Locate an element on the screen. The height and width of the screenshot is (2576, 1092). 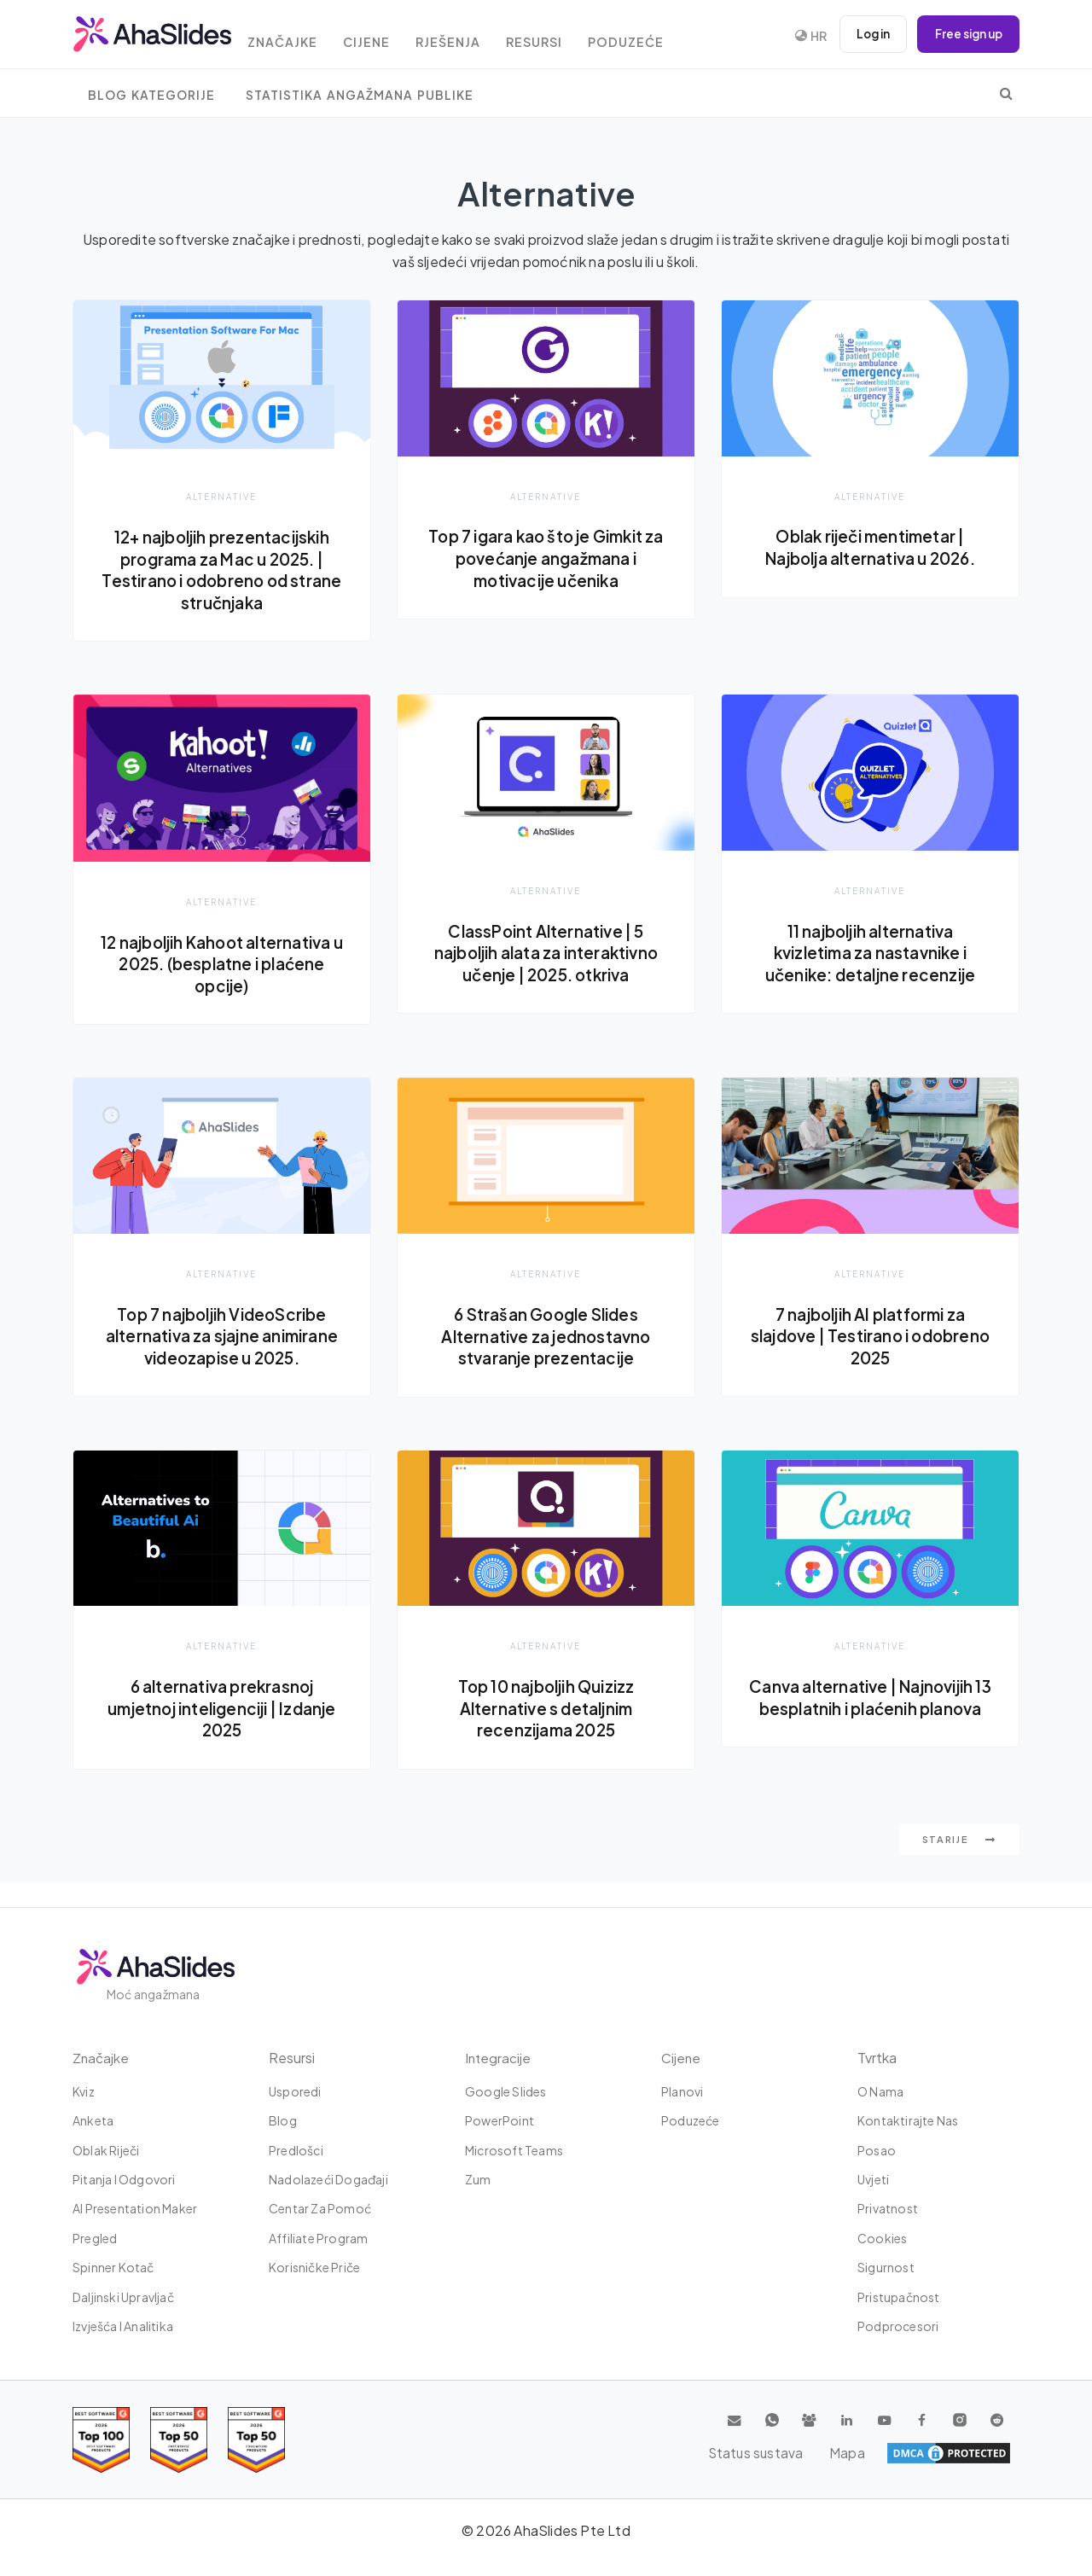
Pristupačnost is located at coordinates (898, 2297).